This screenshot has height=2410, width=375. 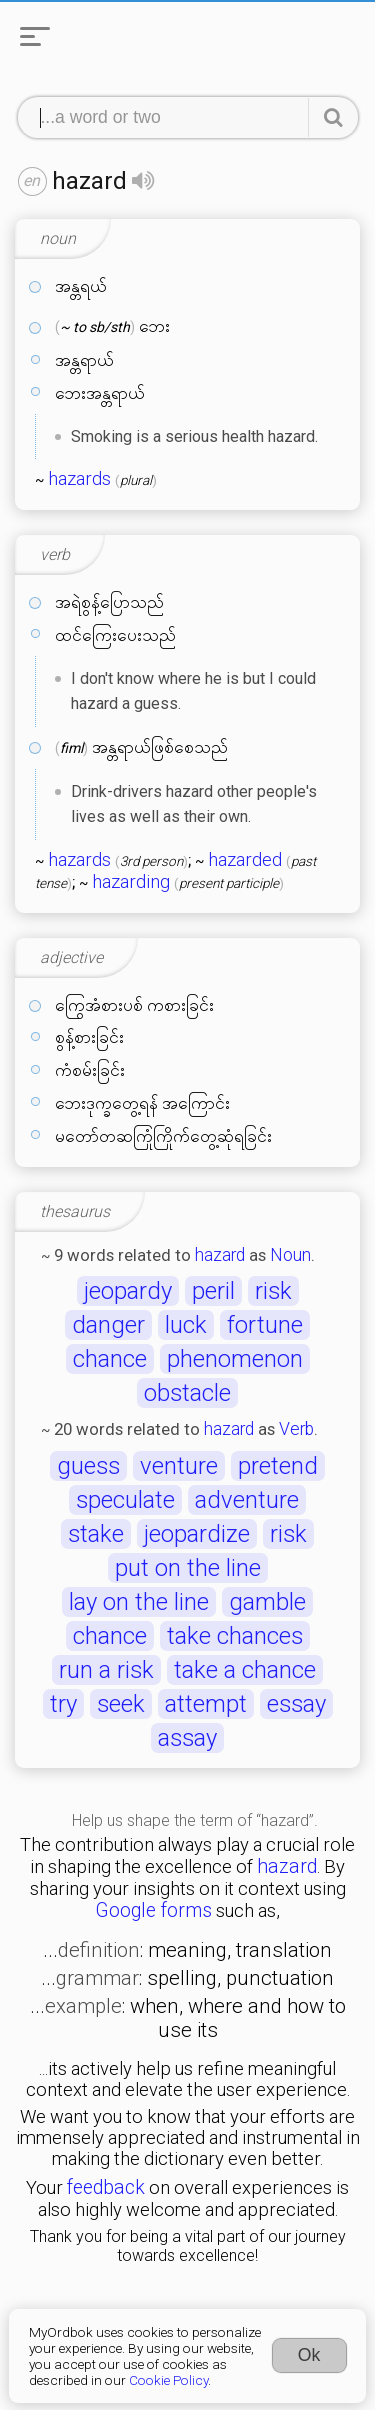 What do you see at coordinates (110, 1359) in the screenshot?
I see `chance` at bounding box center [110, 1359].